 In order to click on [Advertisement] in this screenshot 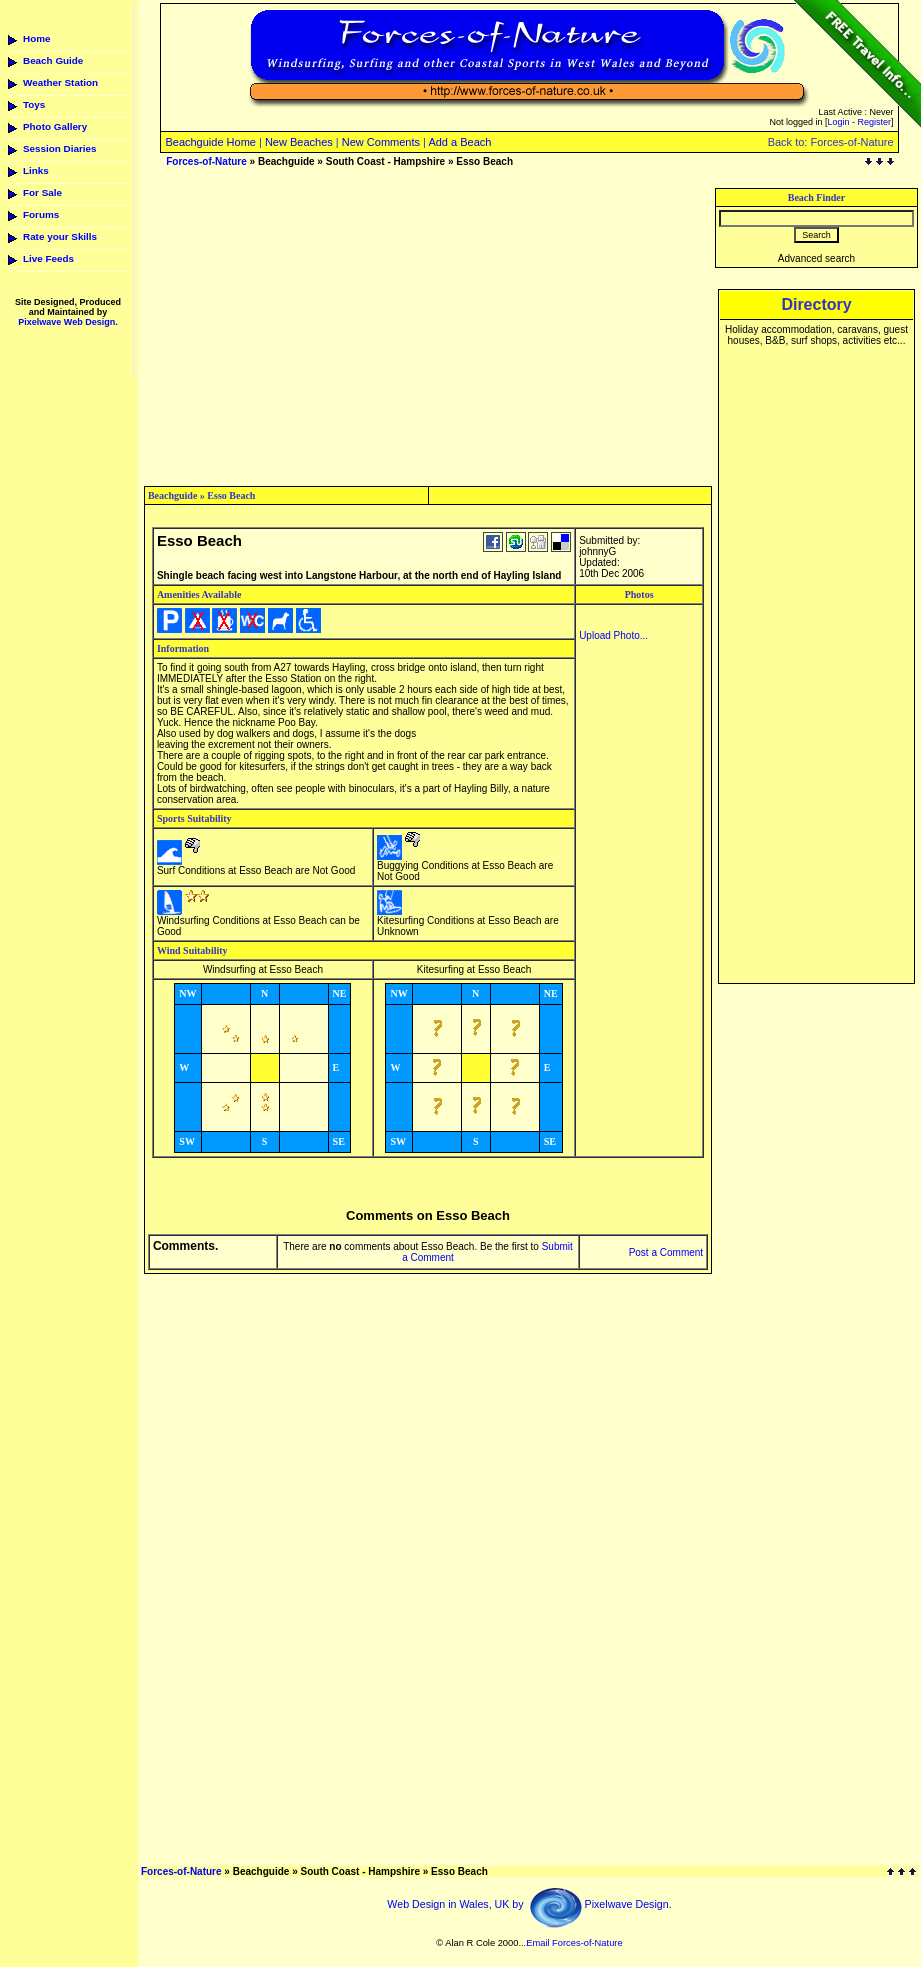, I will do `click(428, 328)`.